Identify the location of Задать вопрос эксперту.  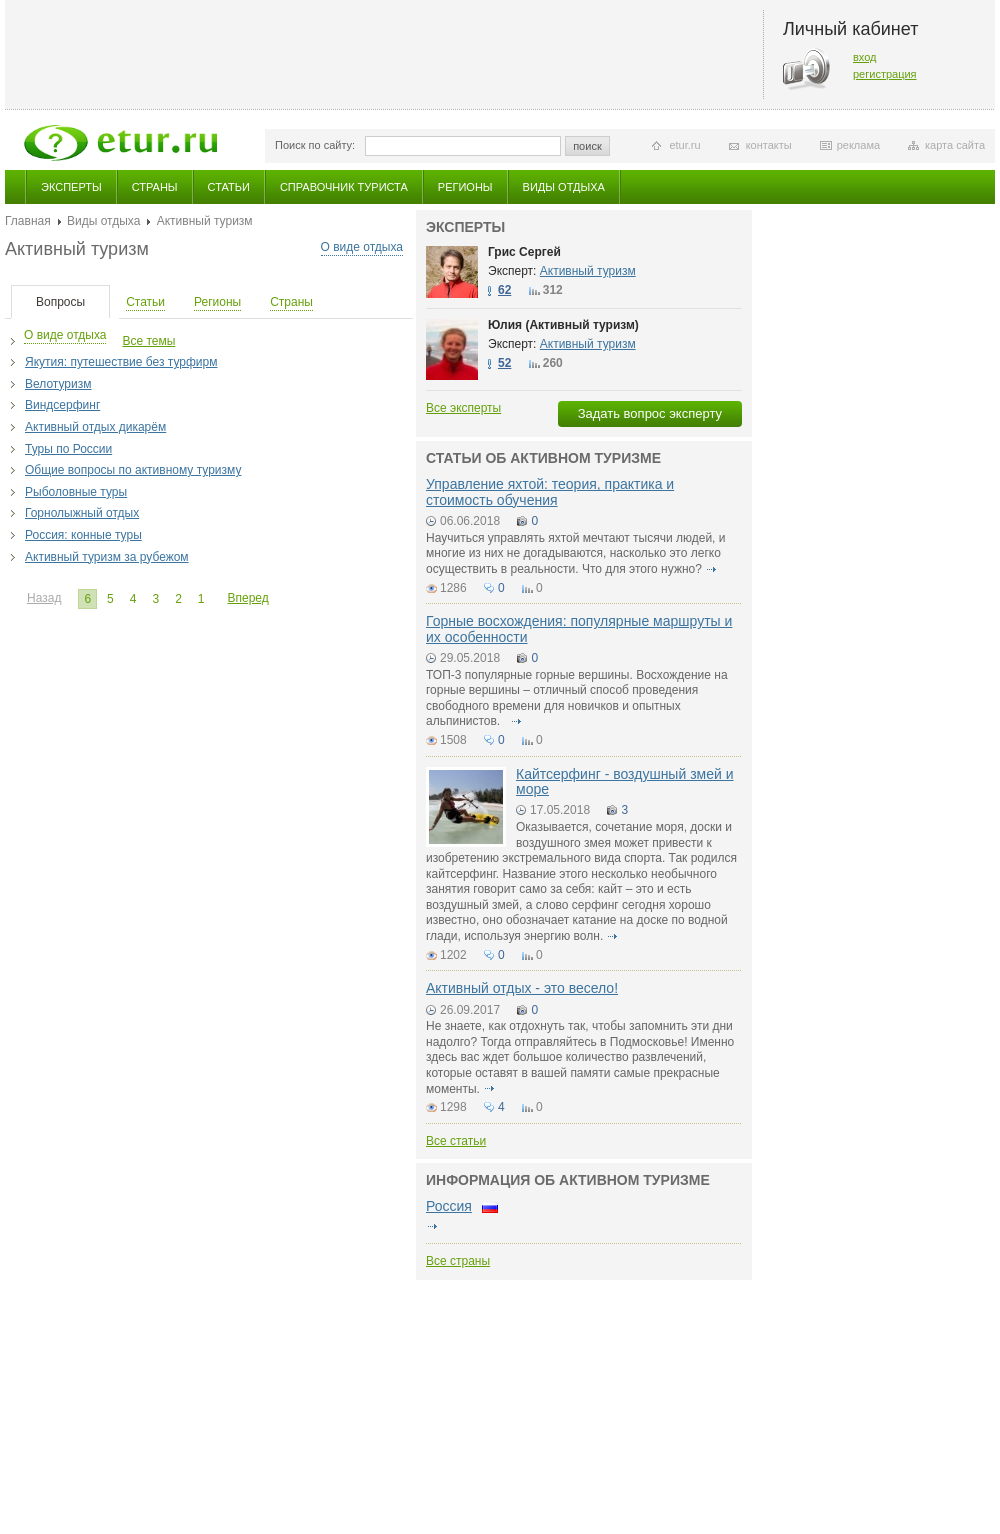
(650, 413).